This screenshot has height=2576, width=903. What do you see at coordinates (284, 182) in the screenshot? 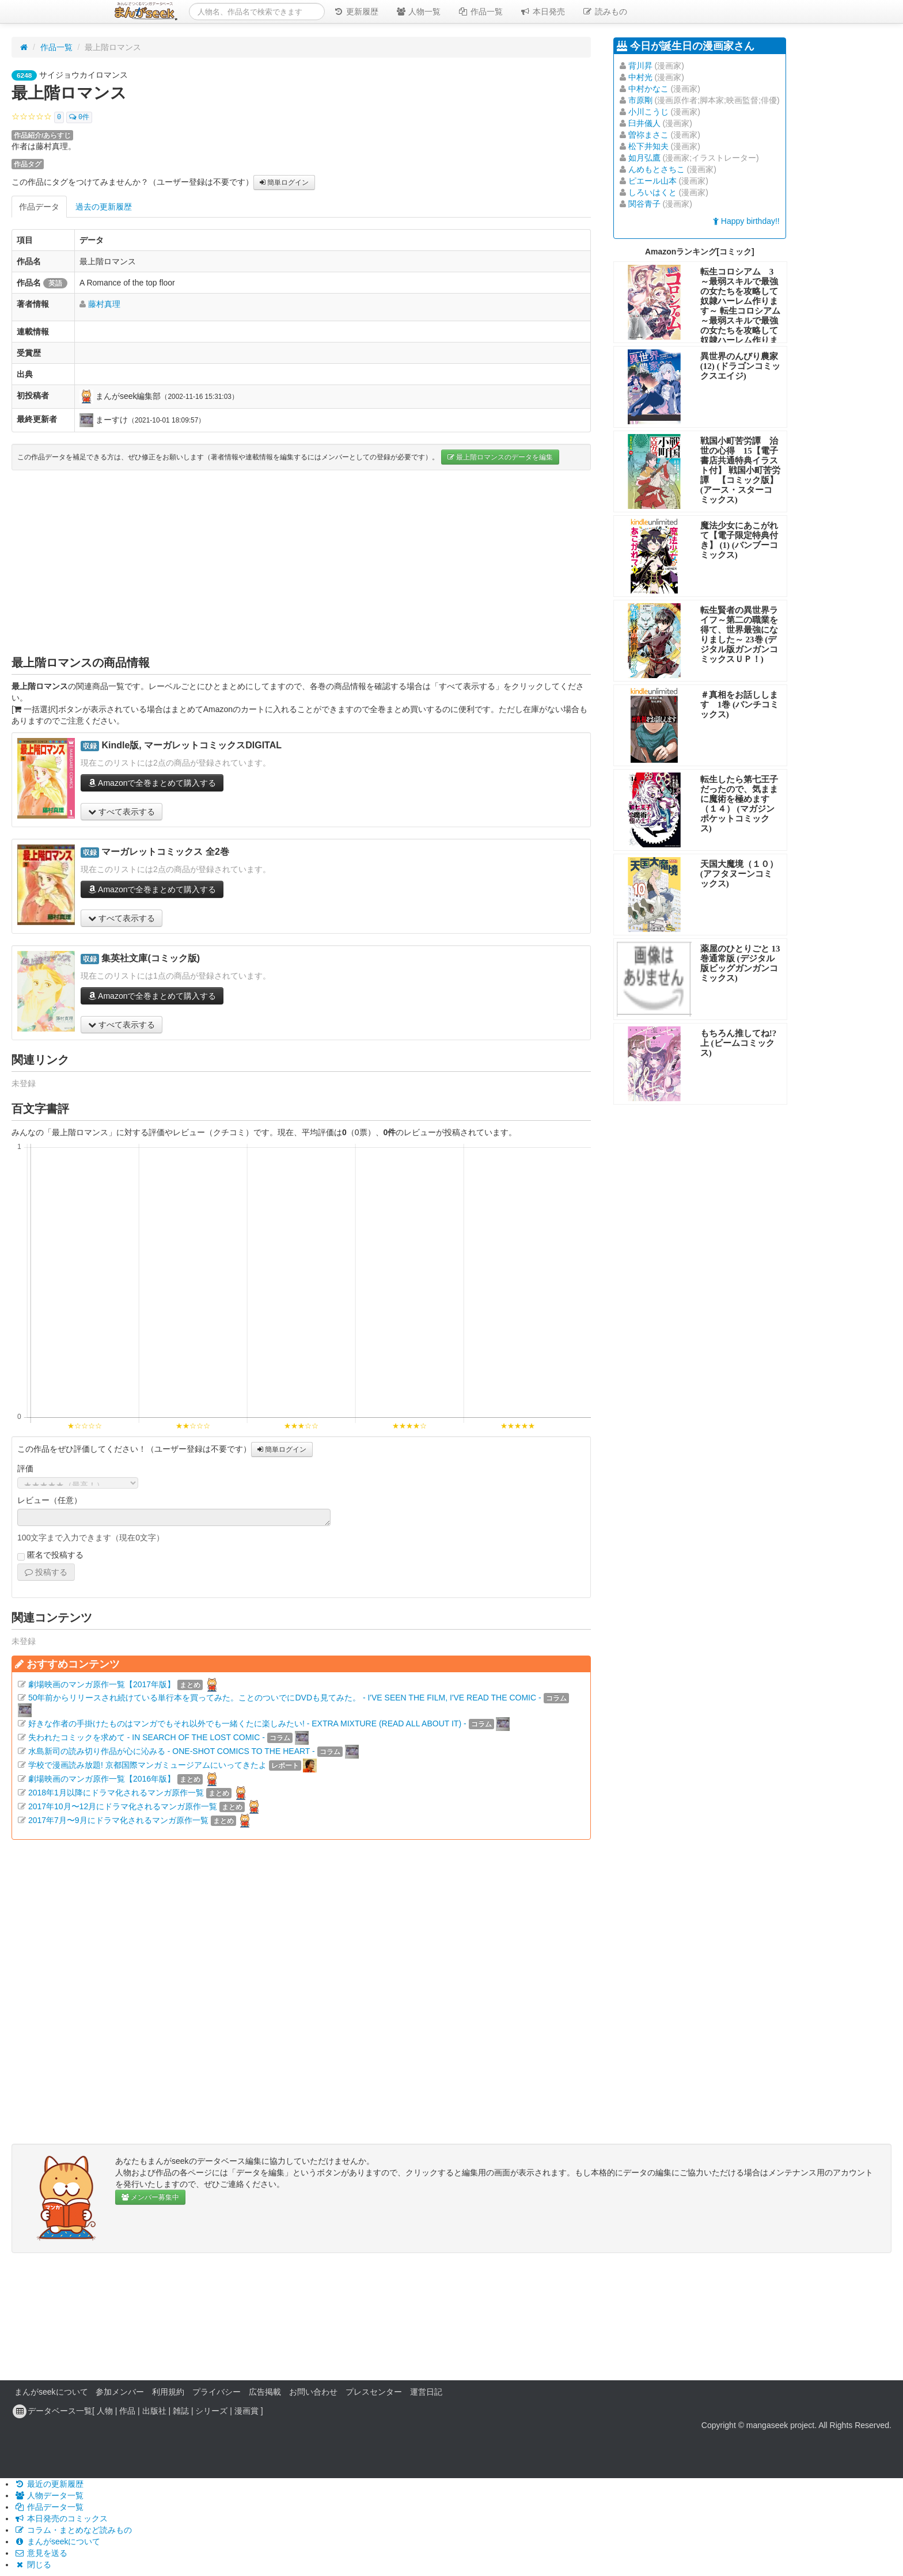
I see `簡単ログイン` at bounding box center [284, 182].